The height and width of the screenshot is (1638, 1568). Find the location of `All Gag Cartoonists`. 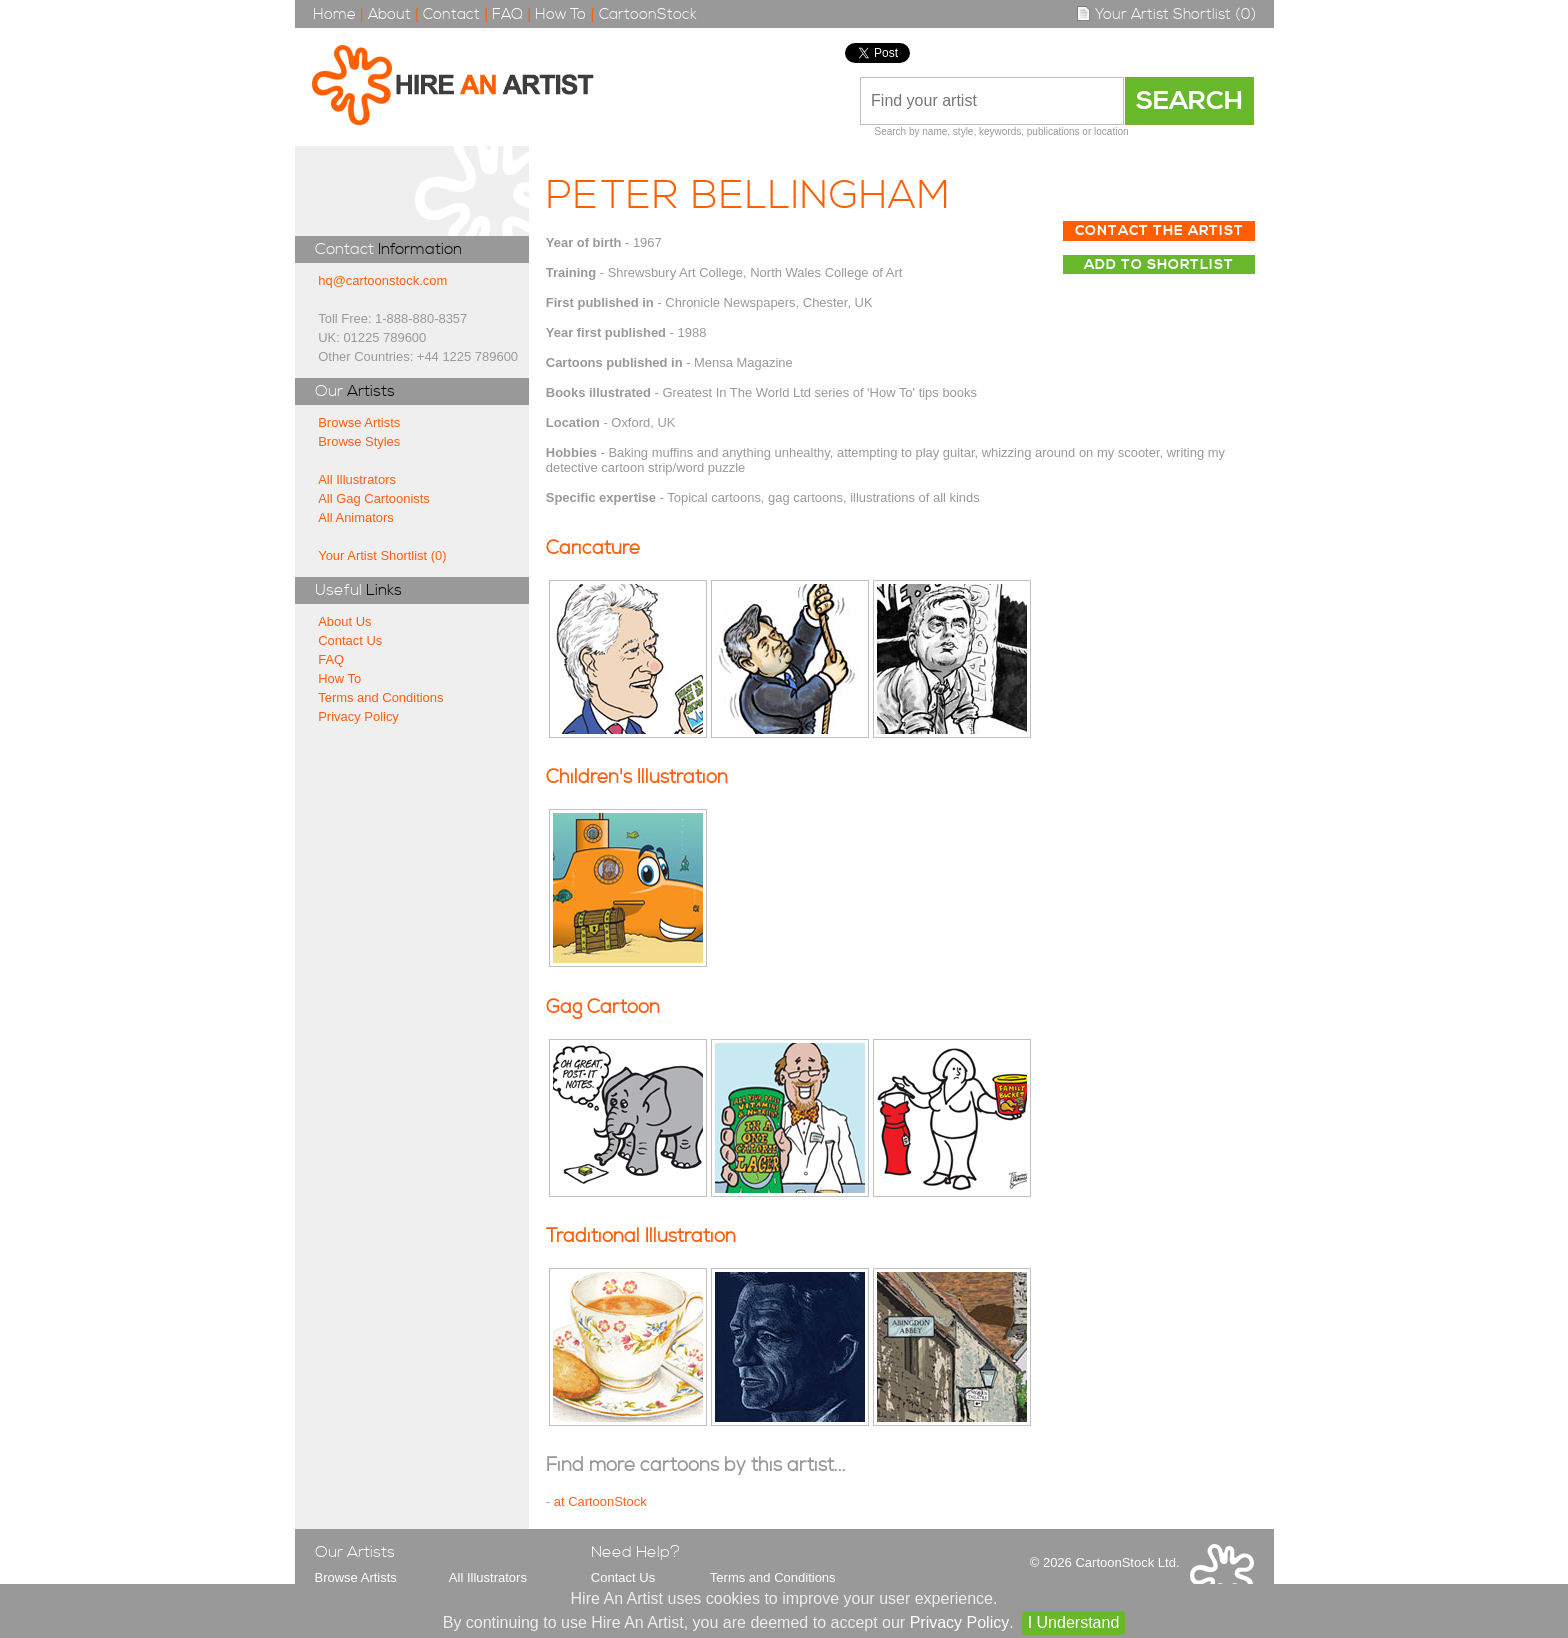

All Gag Cartoonists is located at coordinates (374, 498).